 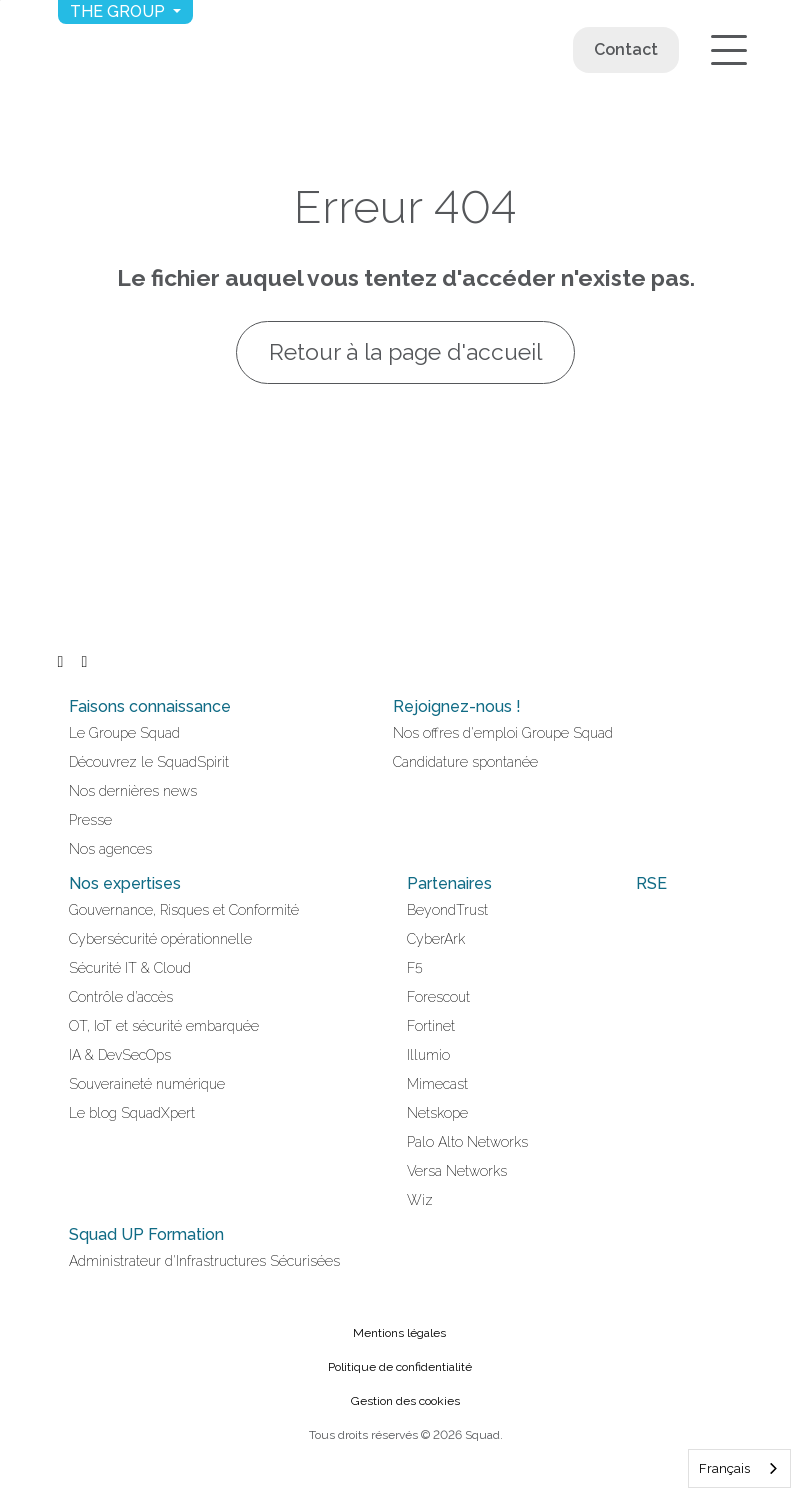 I want to click on BeyondTrust, so click(x=447, y=910).